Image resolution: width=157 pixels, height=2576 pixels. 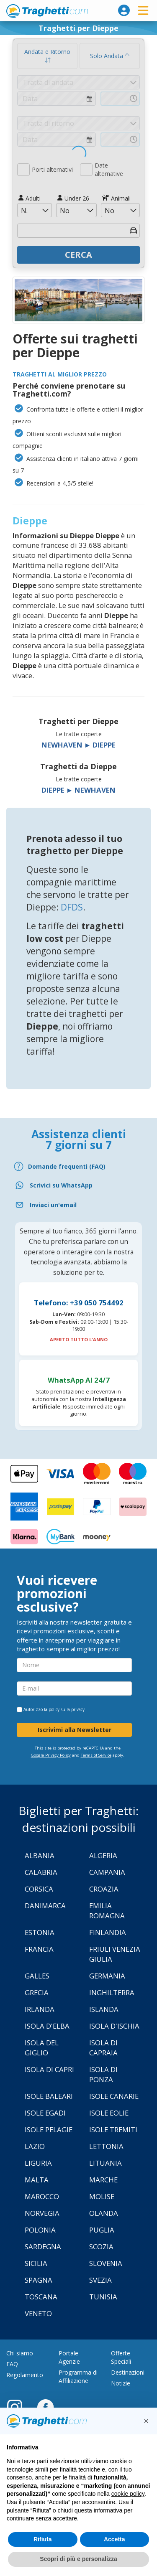 I want to click on Marocco, so click(x=42, y=2196).